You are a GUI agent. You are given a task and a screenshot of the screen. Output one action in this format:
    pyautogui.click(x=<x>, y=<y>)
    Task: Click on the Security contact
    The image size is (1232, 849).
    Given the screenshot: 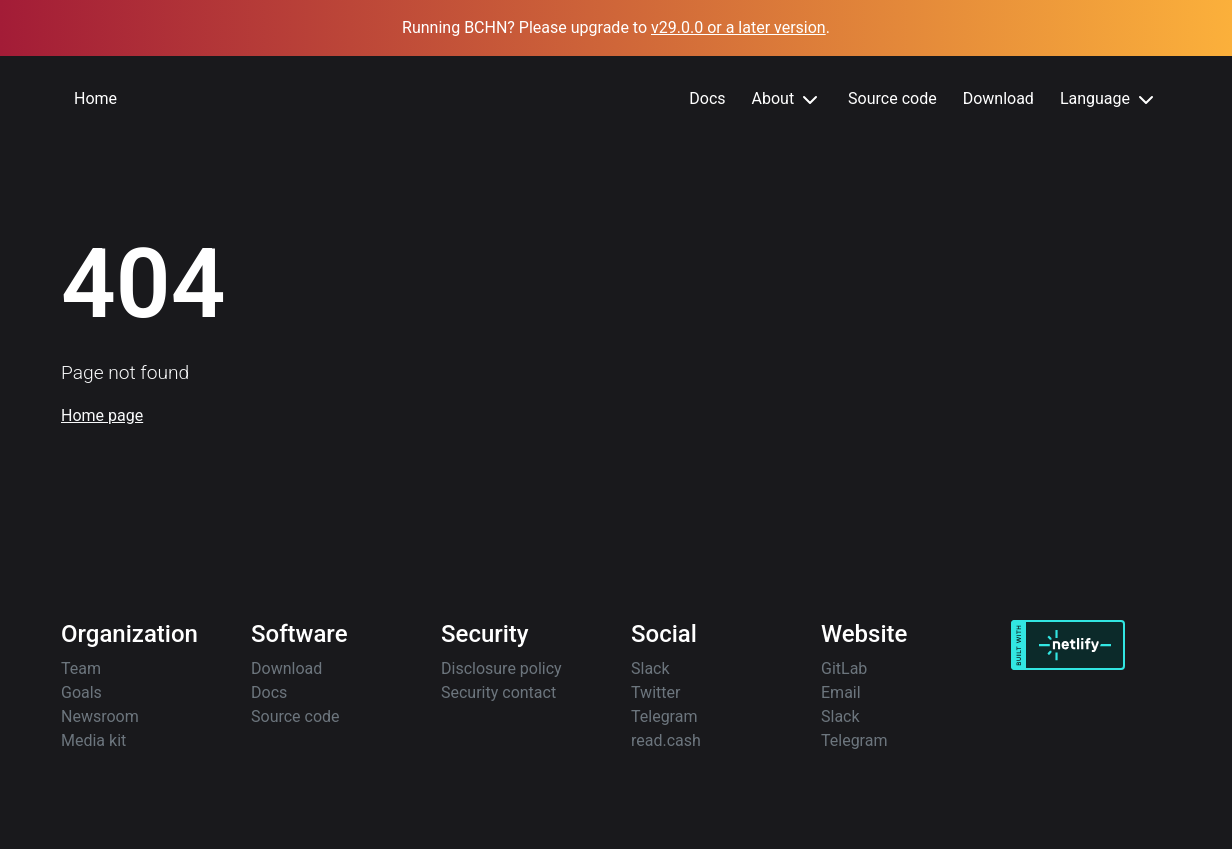 What is the action you would take?
    pyautogui.click(x=498, y=692)
    